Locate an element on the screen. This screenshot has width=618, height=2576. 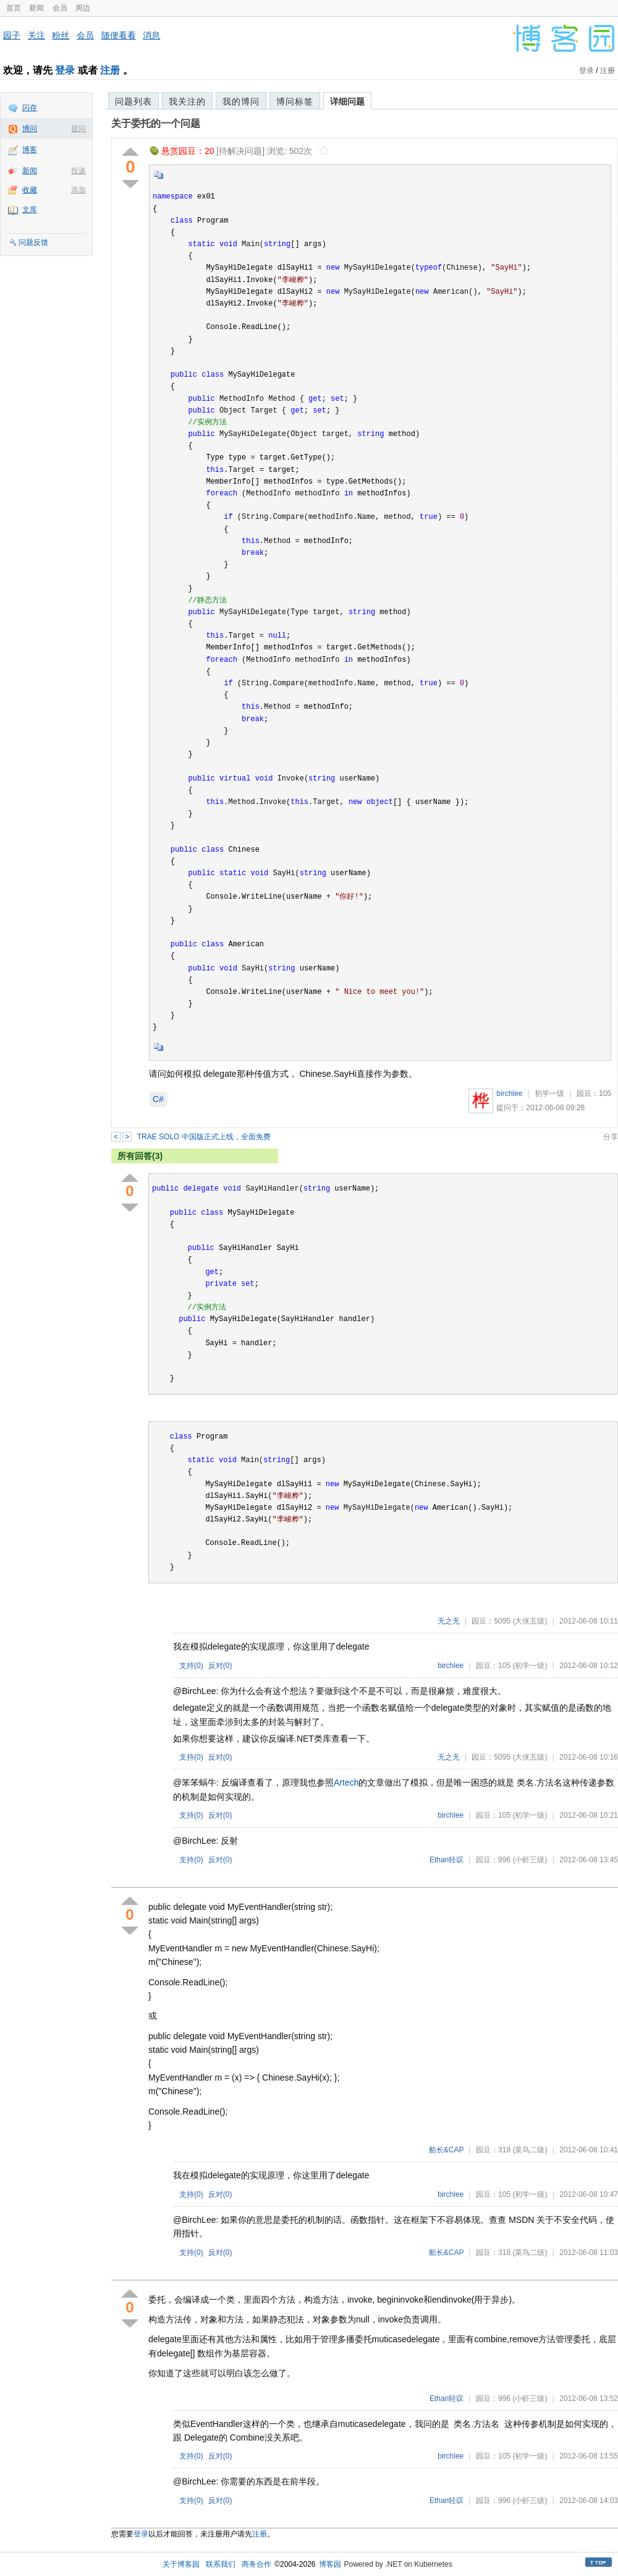
问题反馈 is located at coordinates (33, 242).